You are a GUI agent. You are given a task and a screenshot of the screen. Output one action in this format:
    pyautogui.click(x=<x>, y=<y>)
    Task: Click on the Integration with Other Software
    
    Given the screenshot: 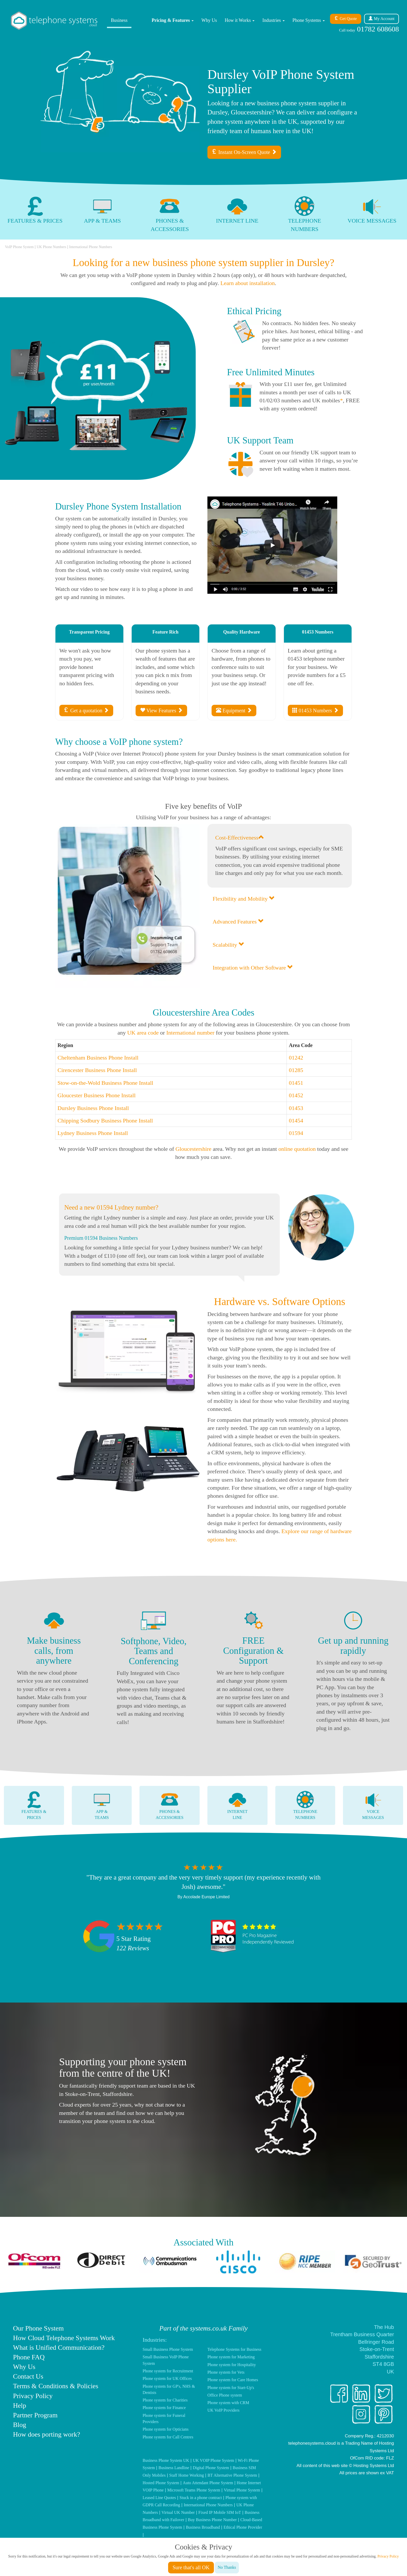 What is the action you would take?
    pyautogui.click(x=253, y=967)
    